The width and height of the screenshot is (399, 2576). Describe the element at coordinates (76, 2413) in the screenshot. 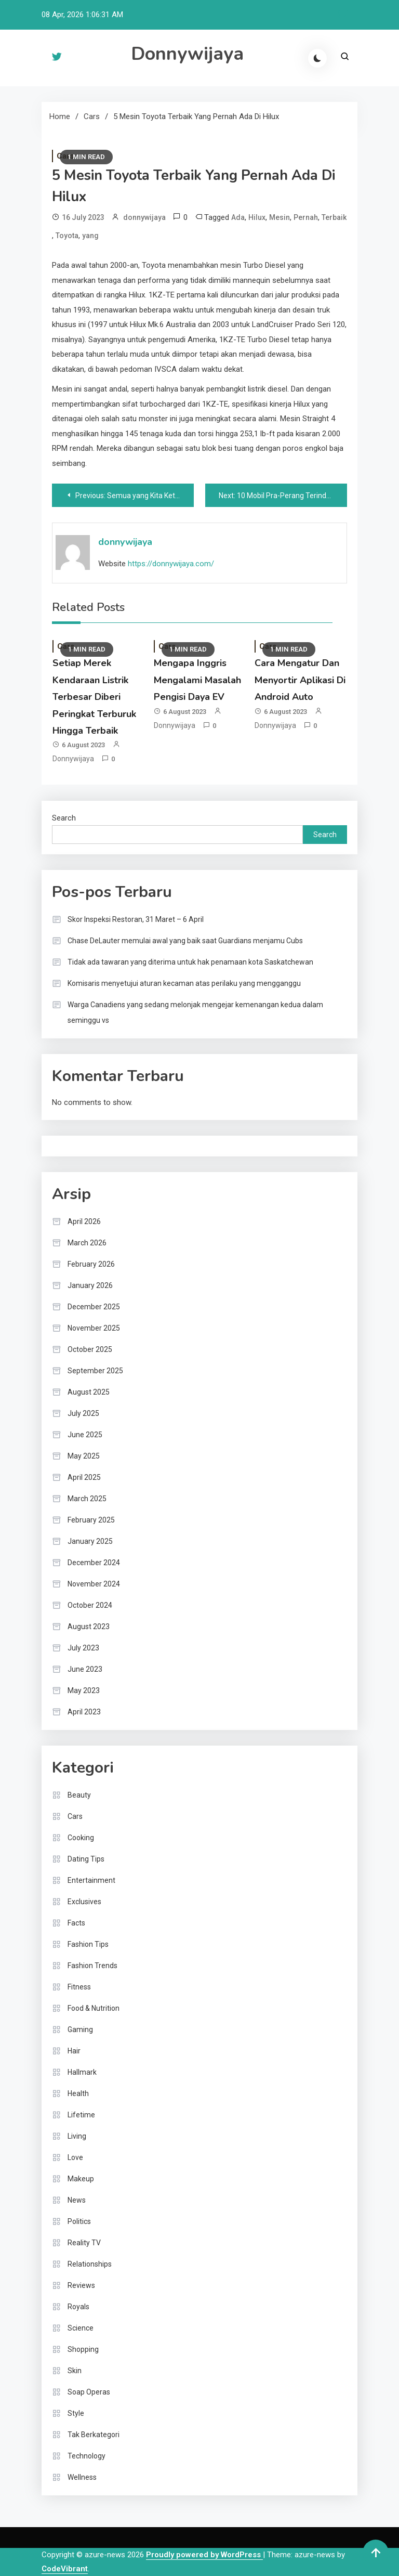

I see `Style` at that location.